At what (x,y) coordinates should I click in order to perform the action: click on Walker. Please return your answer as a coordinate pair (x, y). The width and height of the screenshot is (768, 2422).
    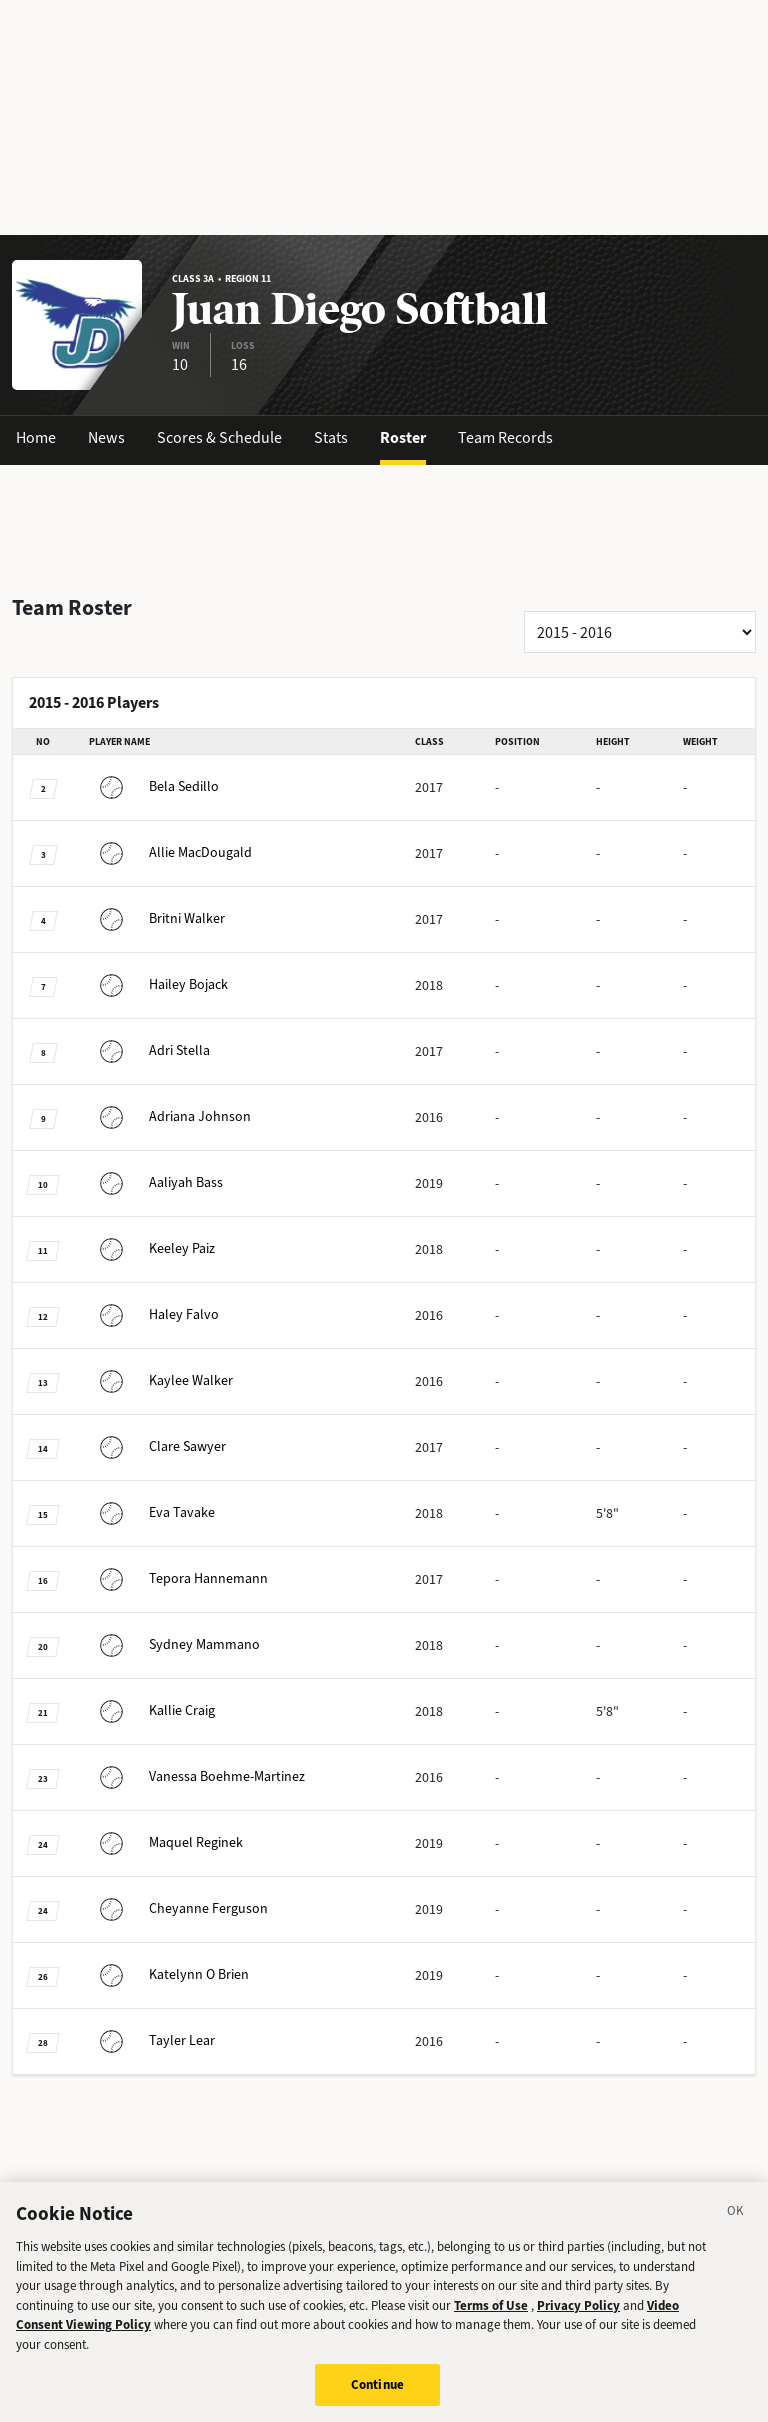
    Looking at the image, I should click on (157, 918).